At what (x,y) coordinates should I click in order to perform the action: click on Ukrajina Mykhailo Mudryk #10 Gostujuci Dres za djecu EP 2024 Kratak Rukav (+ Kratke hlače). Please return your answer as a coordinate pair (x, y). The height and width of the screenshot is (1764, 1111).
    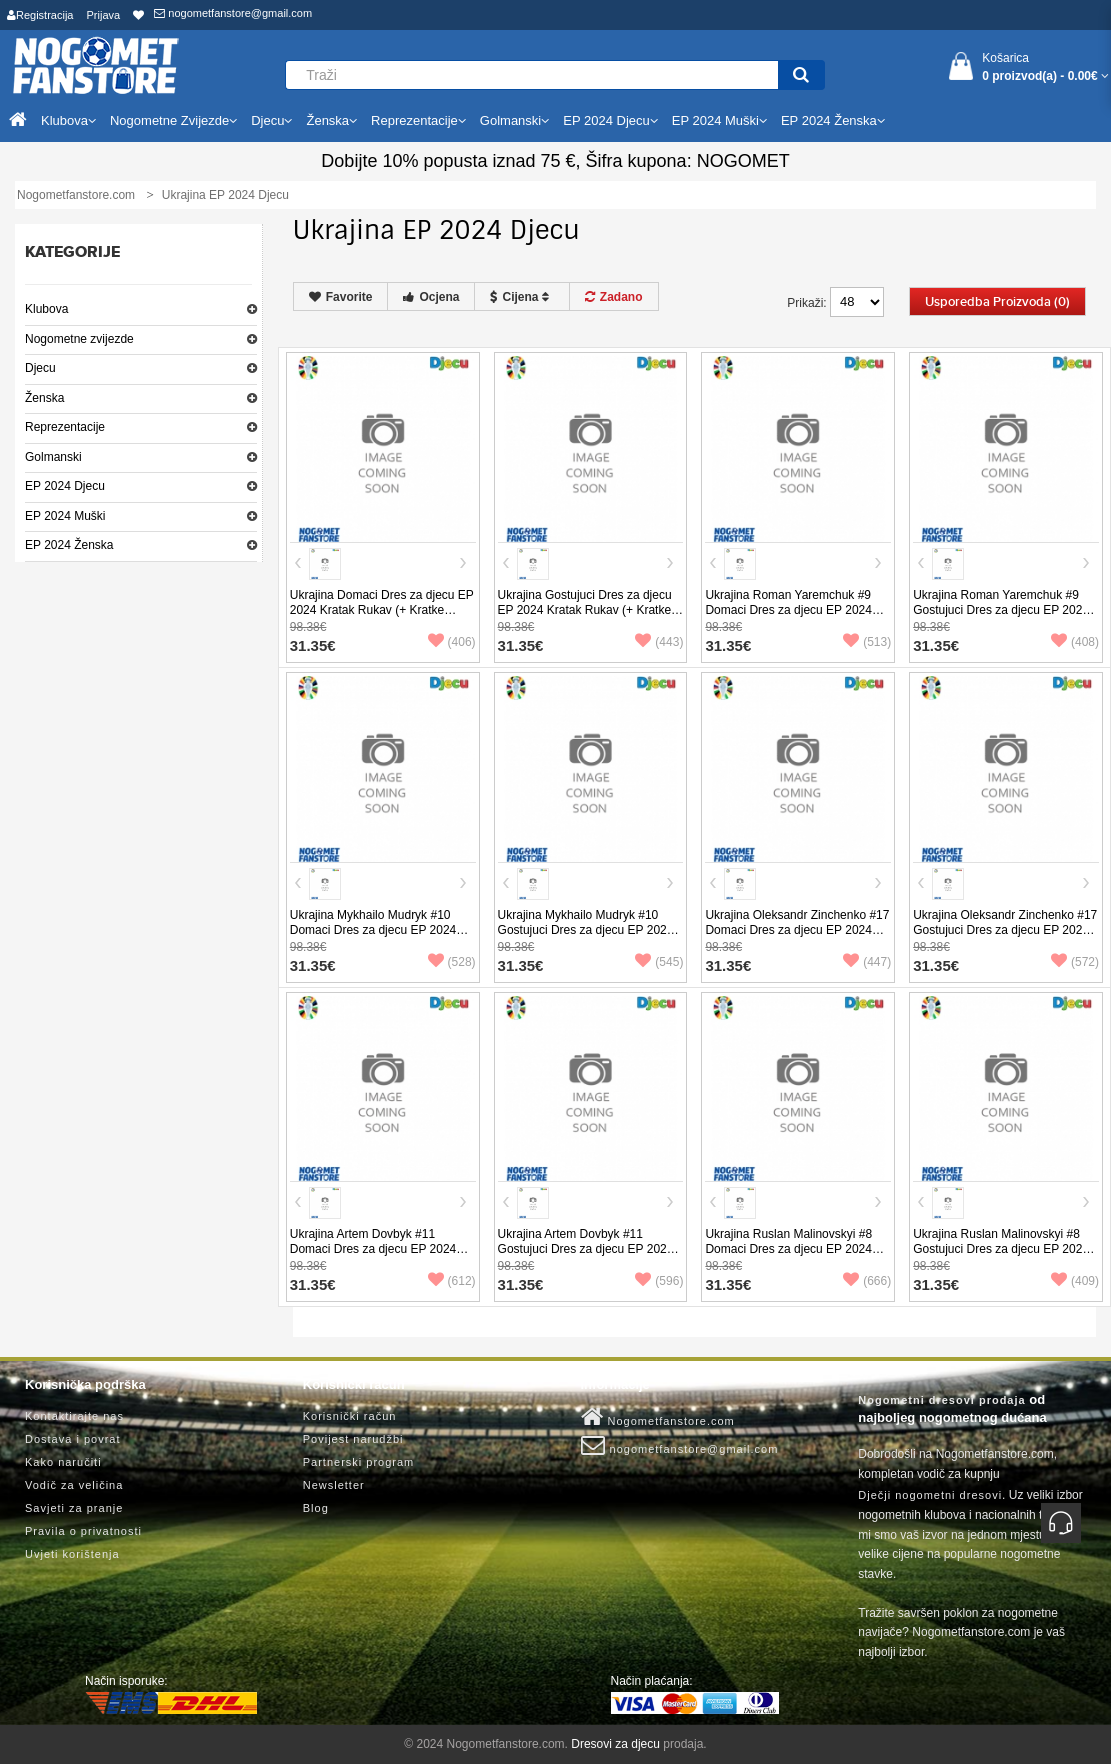
    Looking at the image, I should click on (586, 930).